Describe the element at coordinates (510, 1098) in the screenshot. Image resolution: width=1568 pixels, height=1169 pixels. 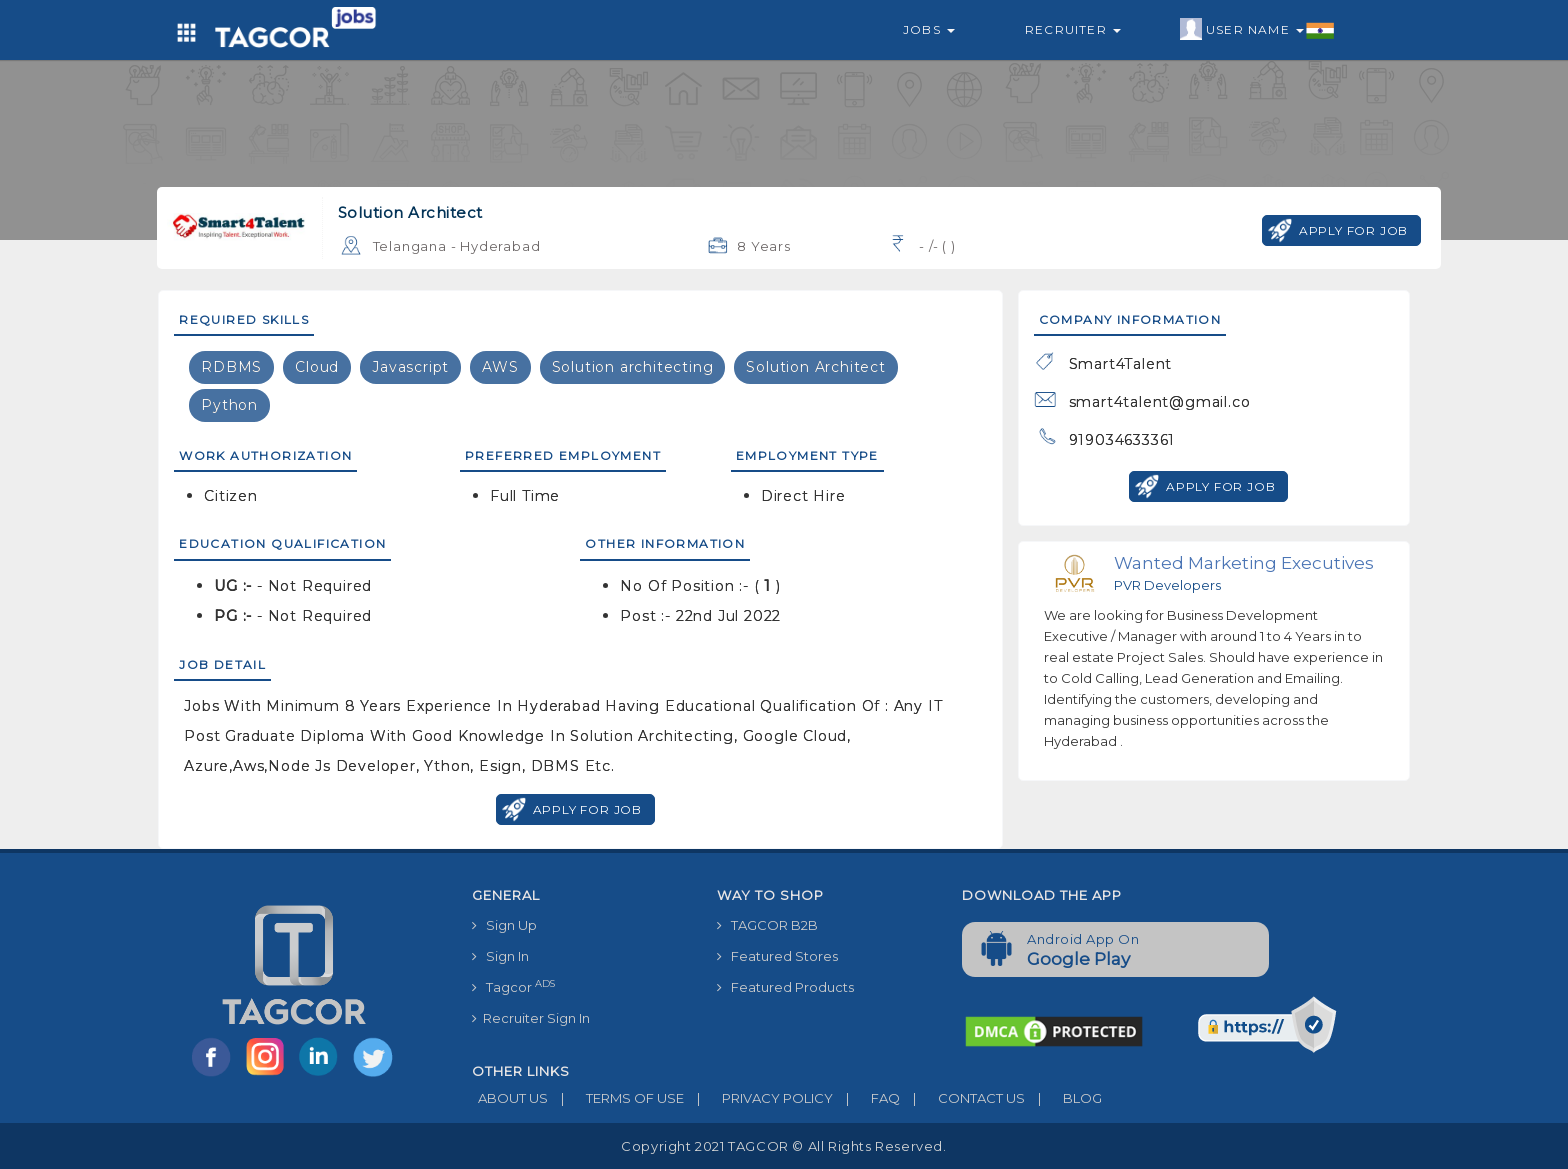
I see `ABOUT US` at that location.